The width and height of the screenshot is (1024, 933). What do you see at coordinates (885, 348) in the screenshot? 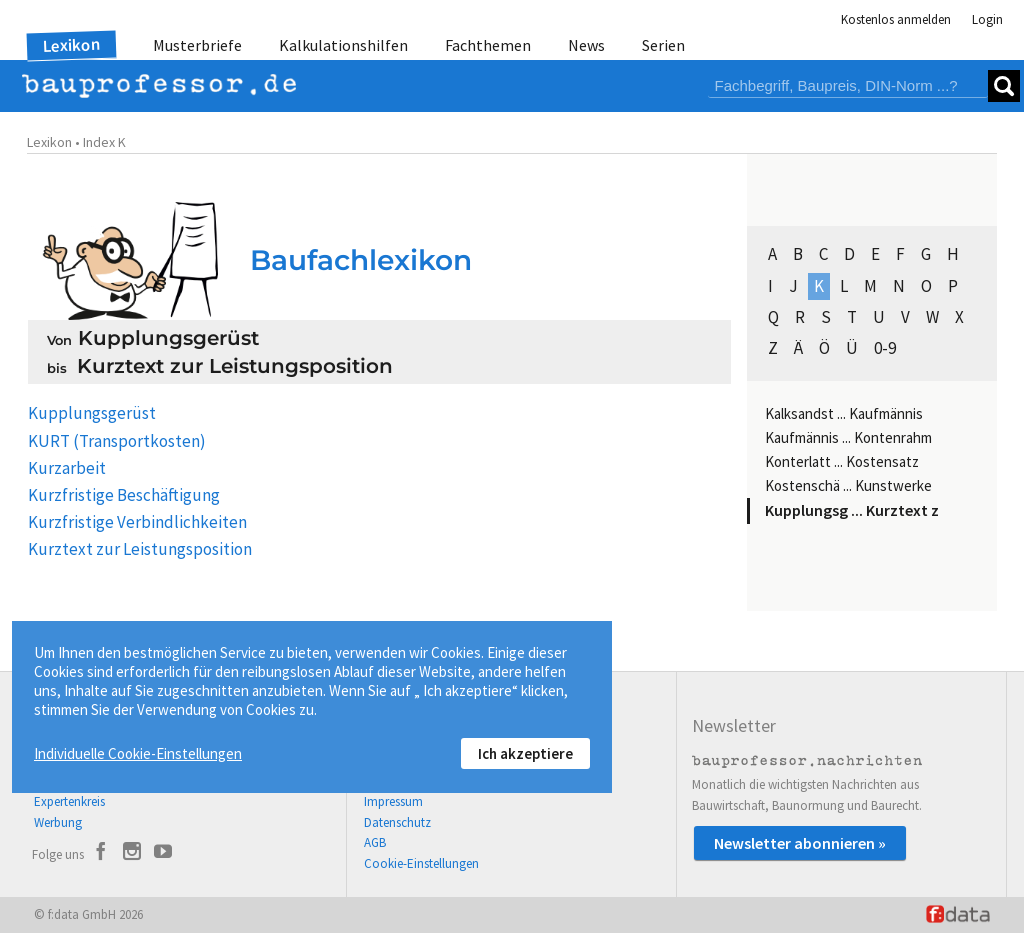
I see `0-9` at bounding box center [885, 348].